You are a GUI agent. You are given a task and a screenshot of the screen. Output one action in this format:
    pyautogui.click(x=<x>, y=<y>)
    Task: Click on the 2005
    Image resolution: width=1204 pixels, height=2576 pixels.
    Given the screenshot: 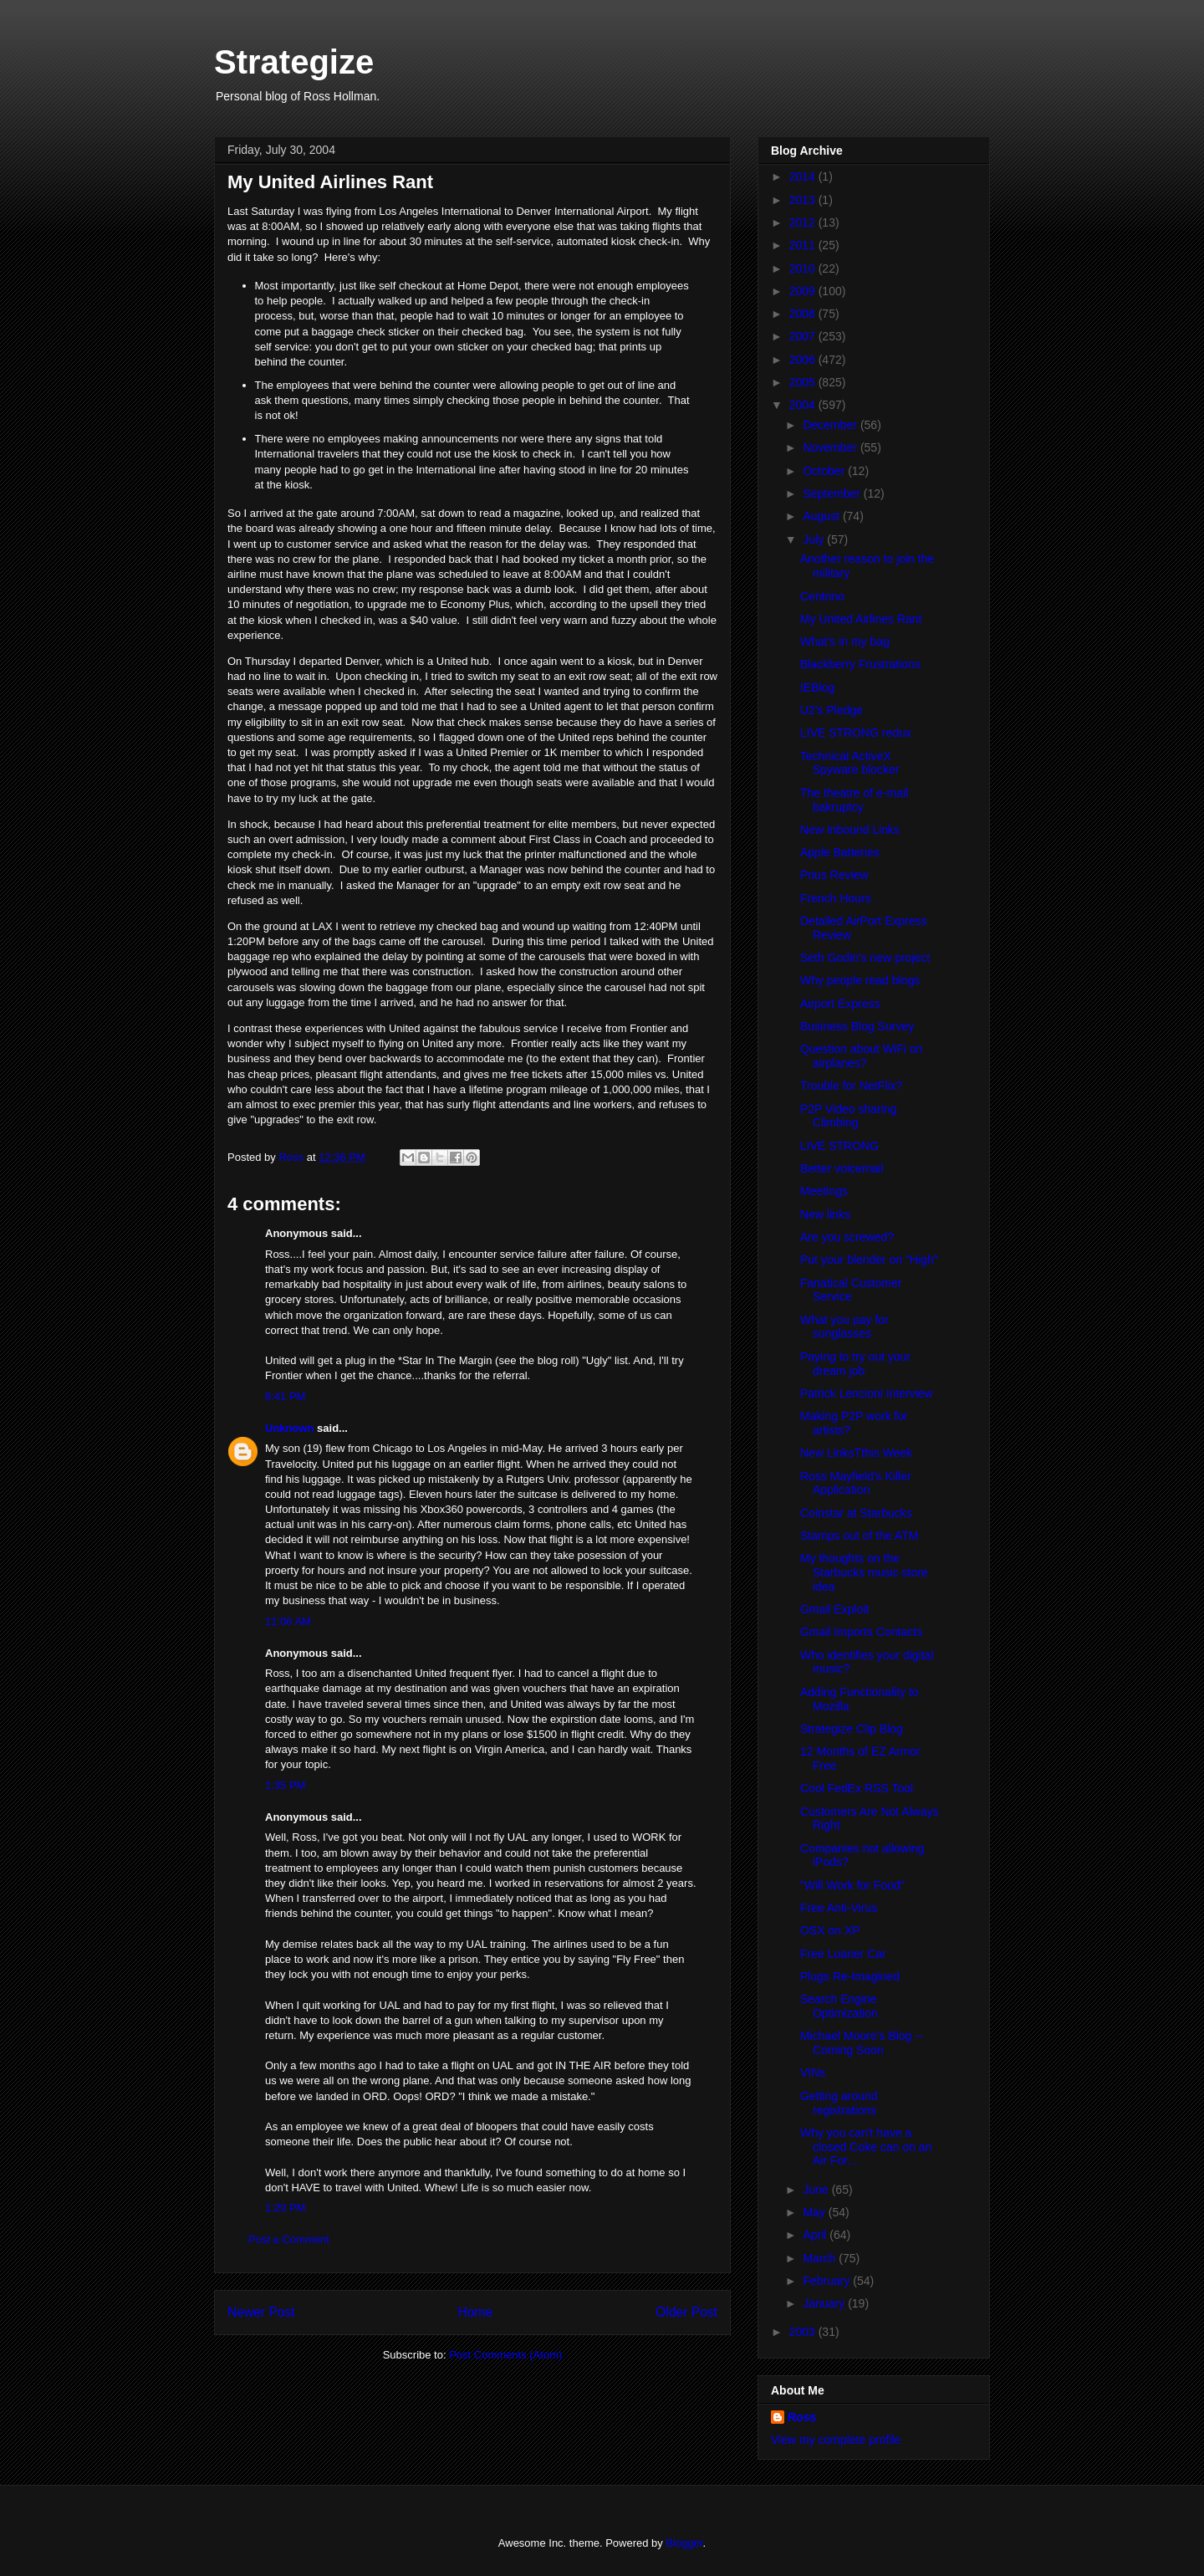 What is the action you would take?
    pyautogui.click(x=804, y=382)
    